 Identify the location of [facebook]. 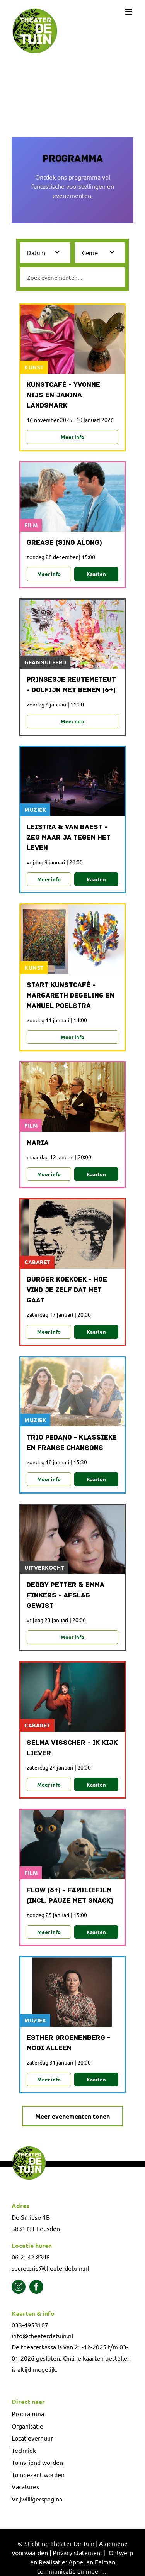
(36, 2287).